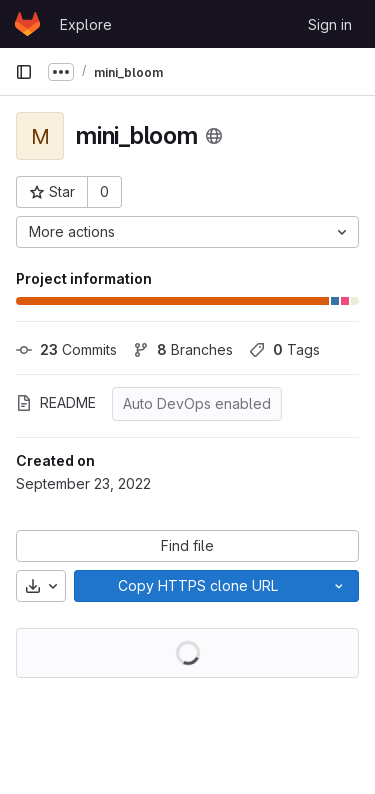 This screenshot has height=794, width=375. What do you see at coordinates (284, 349) in the screenshot?
I see `Tags` at bounding box center [284, 349].